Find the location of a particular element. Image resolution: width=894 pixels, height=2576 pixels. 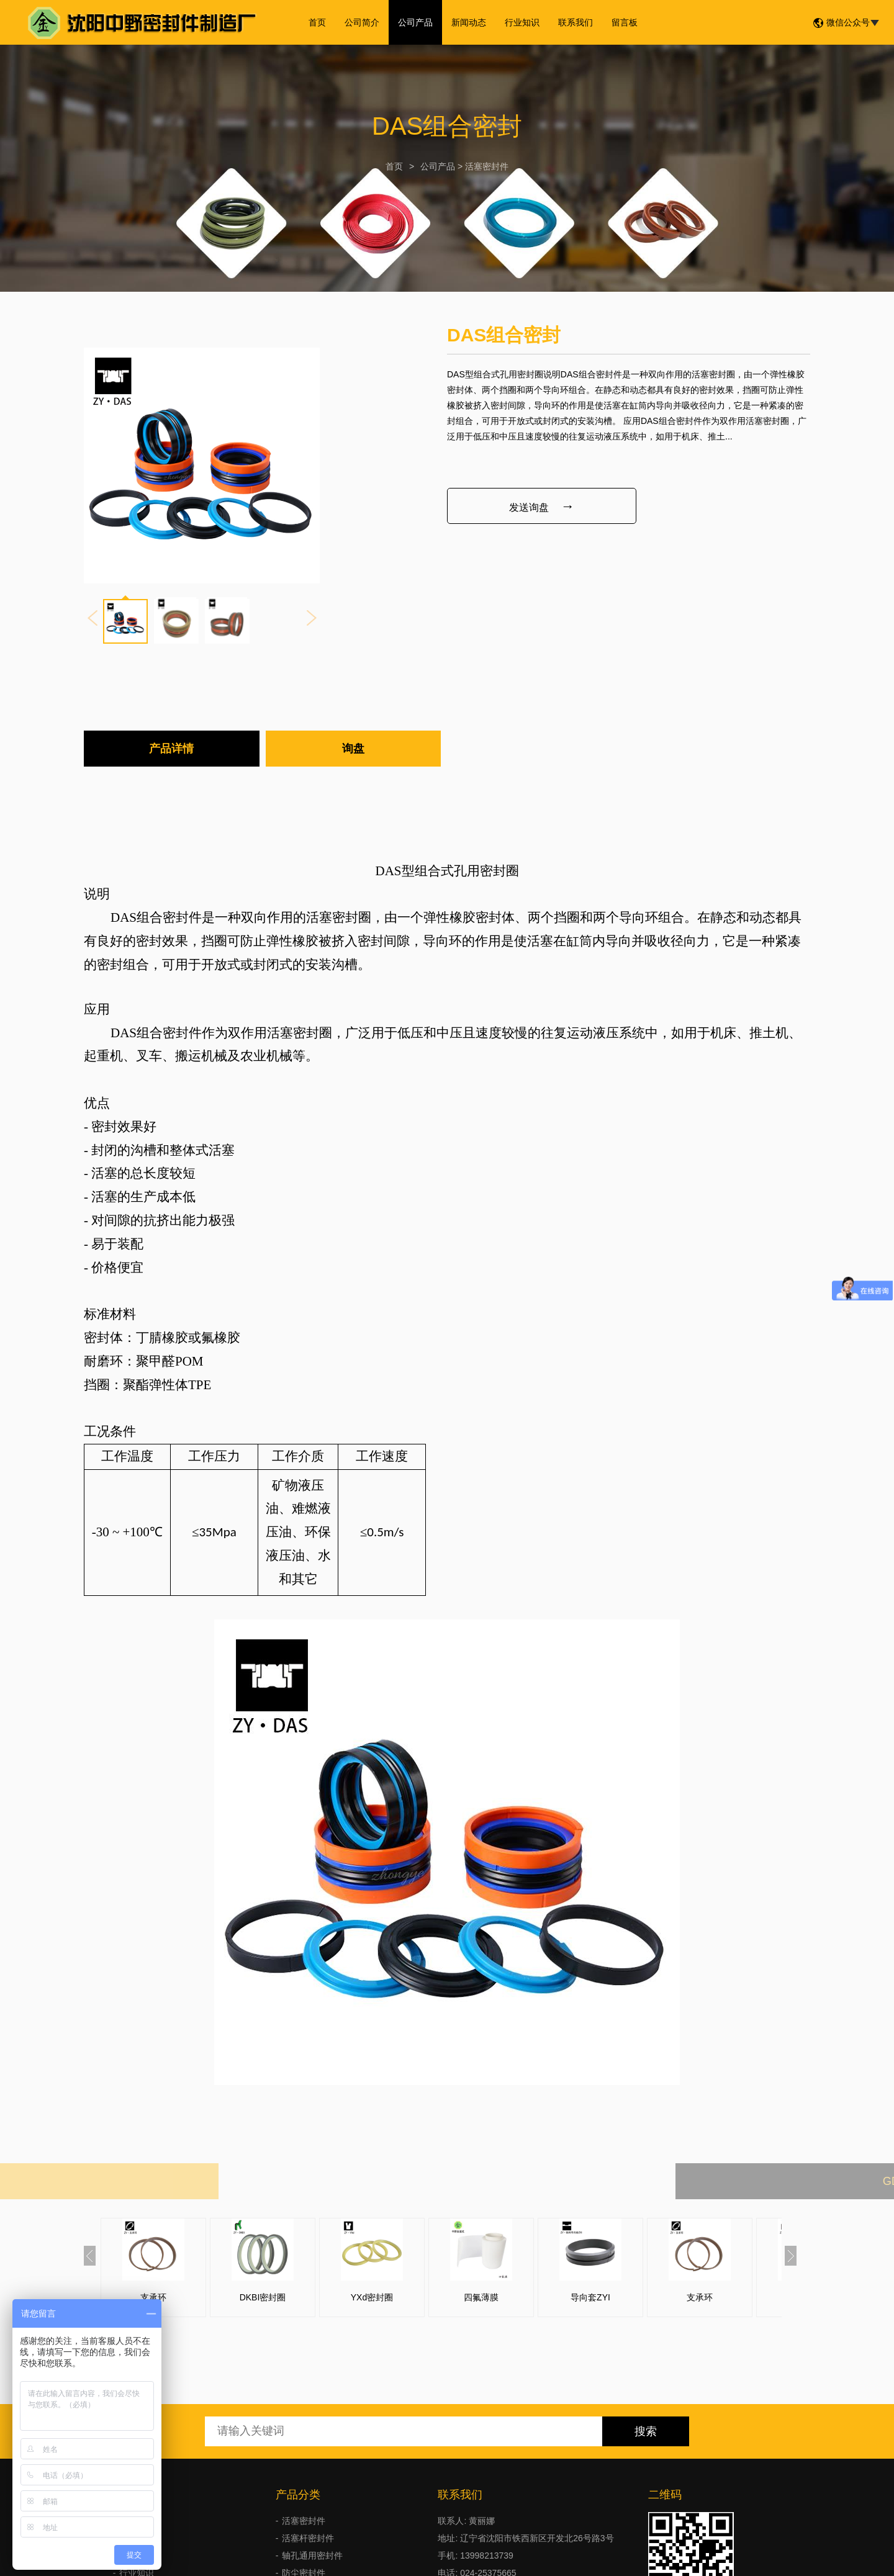

公司简介 is located at coordinates (362, 22).